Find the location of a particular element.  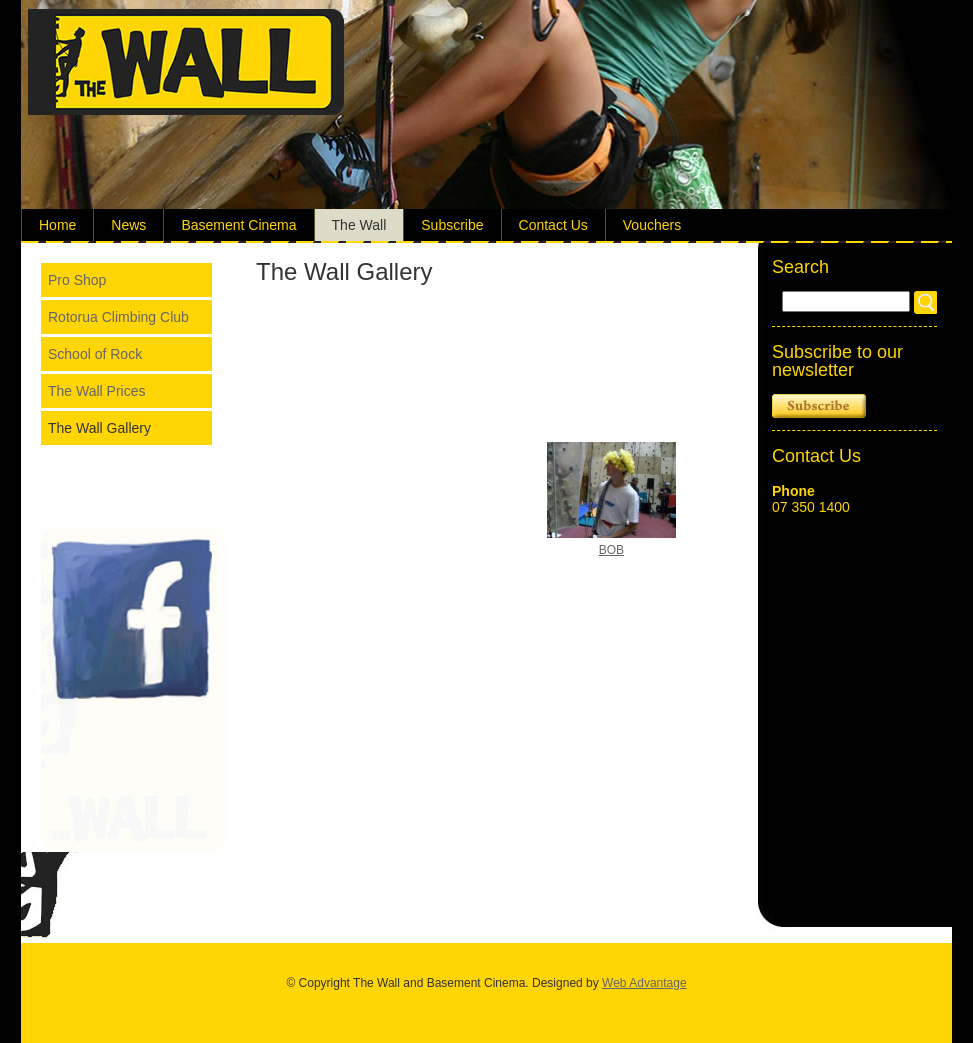

Basement Cinema is located at coordinates (238, 225).